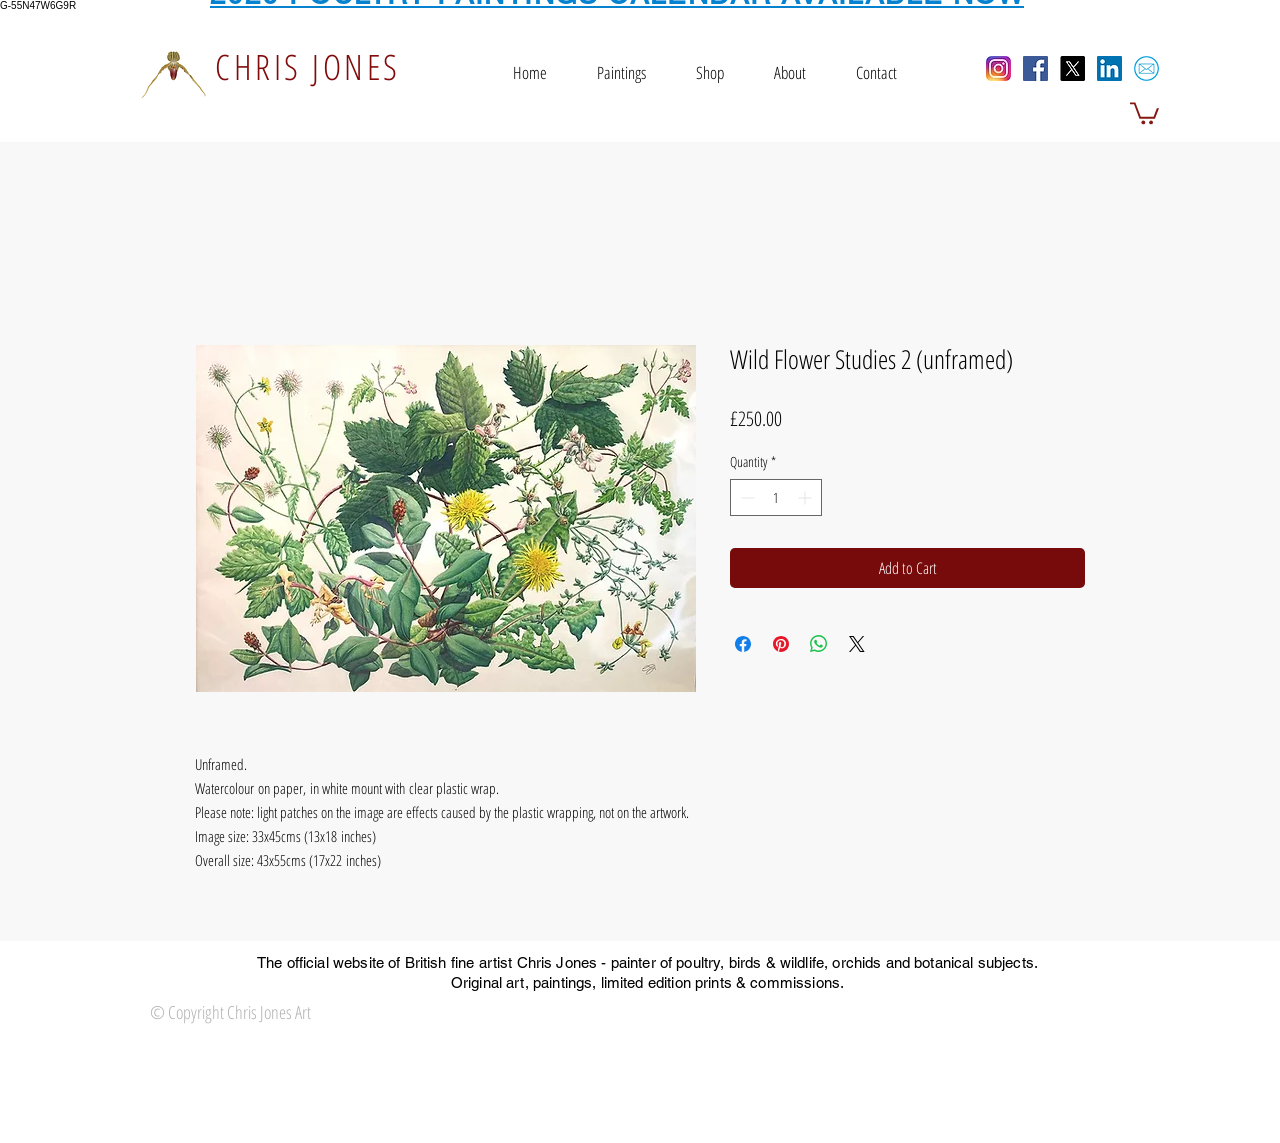 The image size is (1280, 1143). What do you see at coordinates (1035, 68) in the screenshot?
I see `[Facebook Social Icon]` at bounding box center [1035, 68].